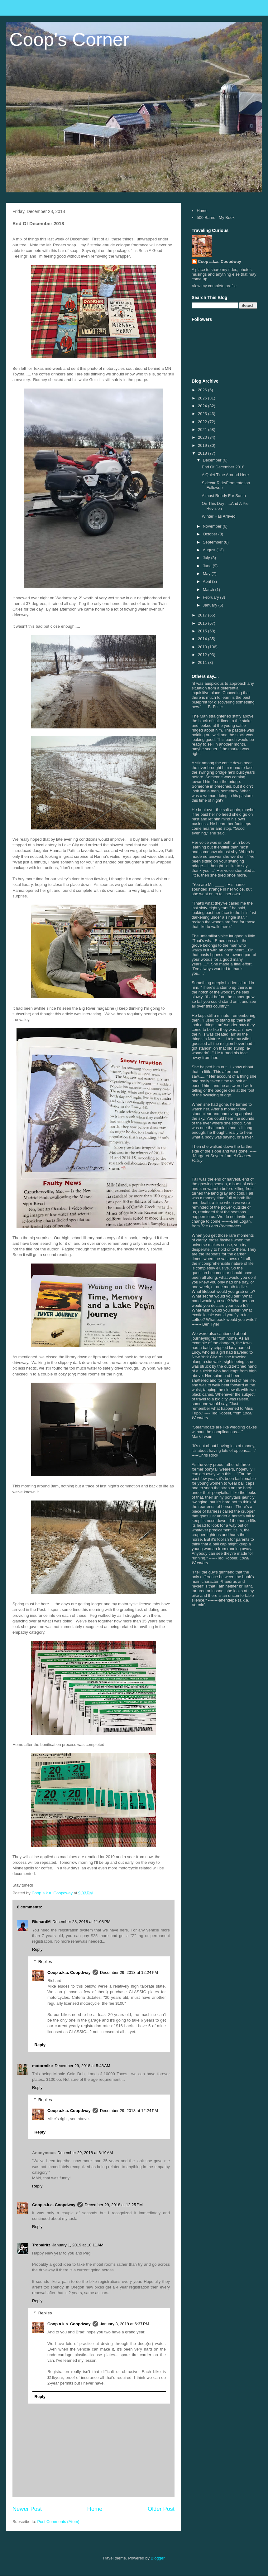 This screenshot has width=268, height=2576. Describe the element at coordinates (203, 638) in the screenshot. I see `2014` at that location.